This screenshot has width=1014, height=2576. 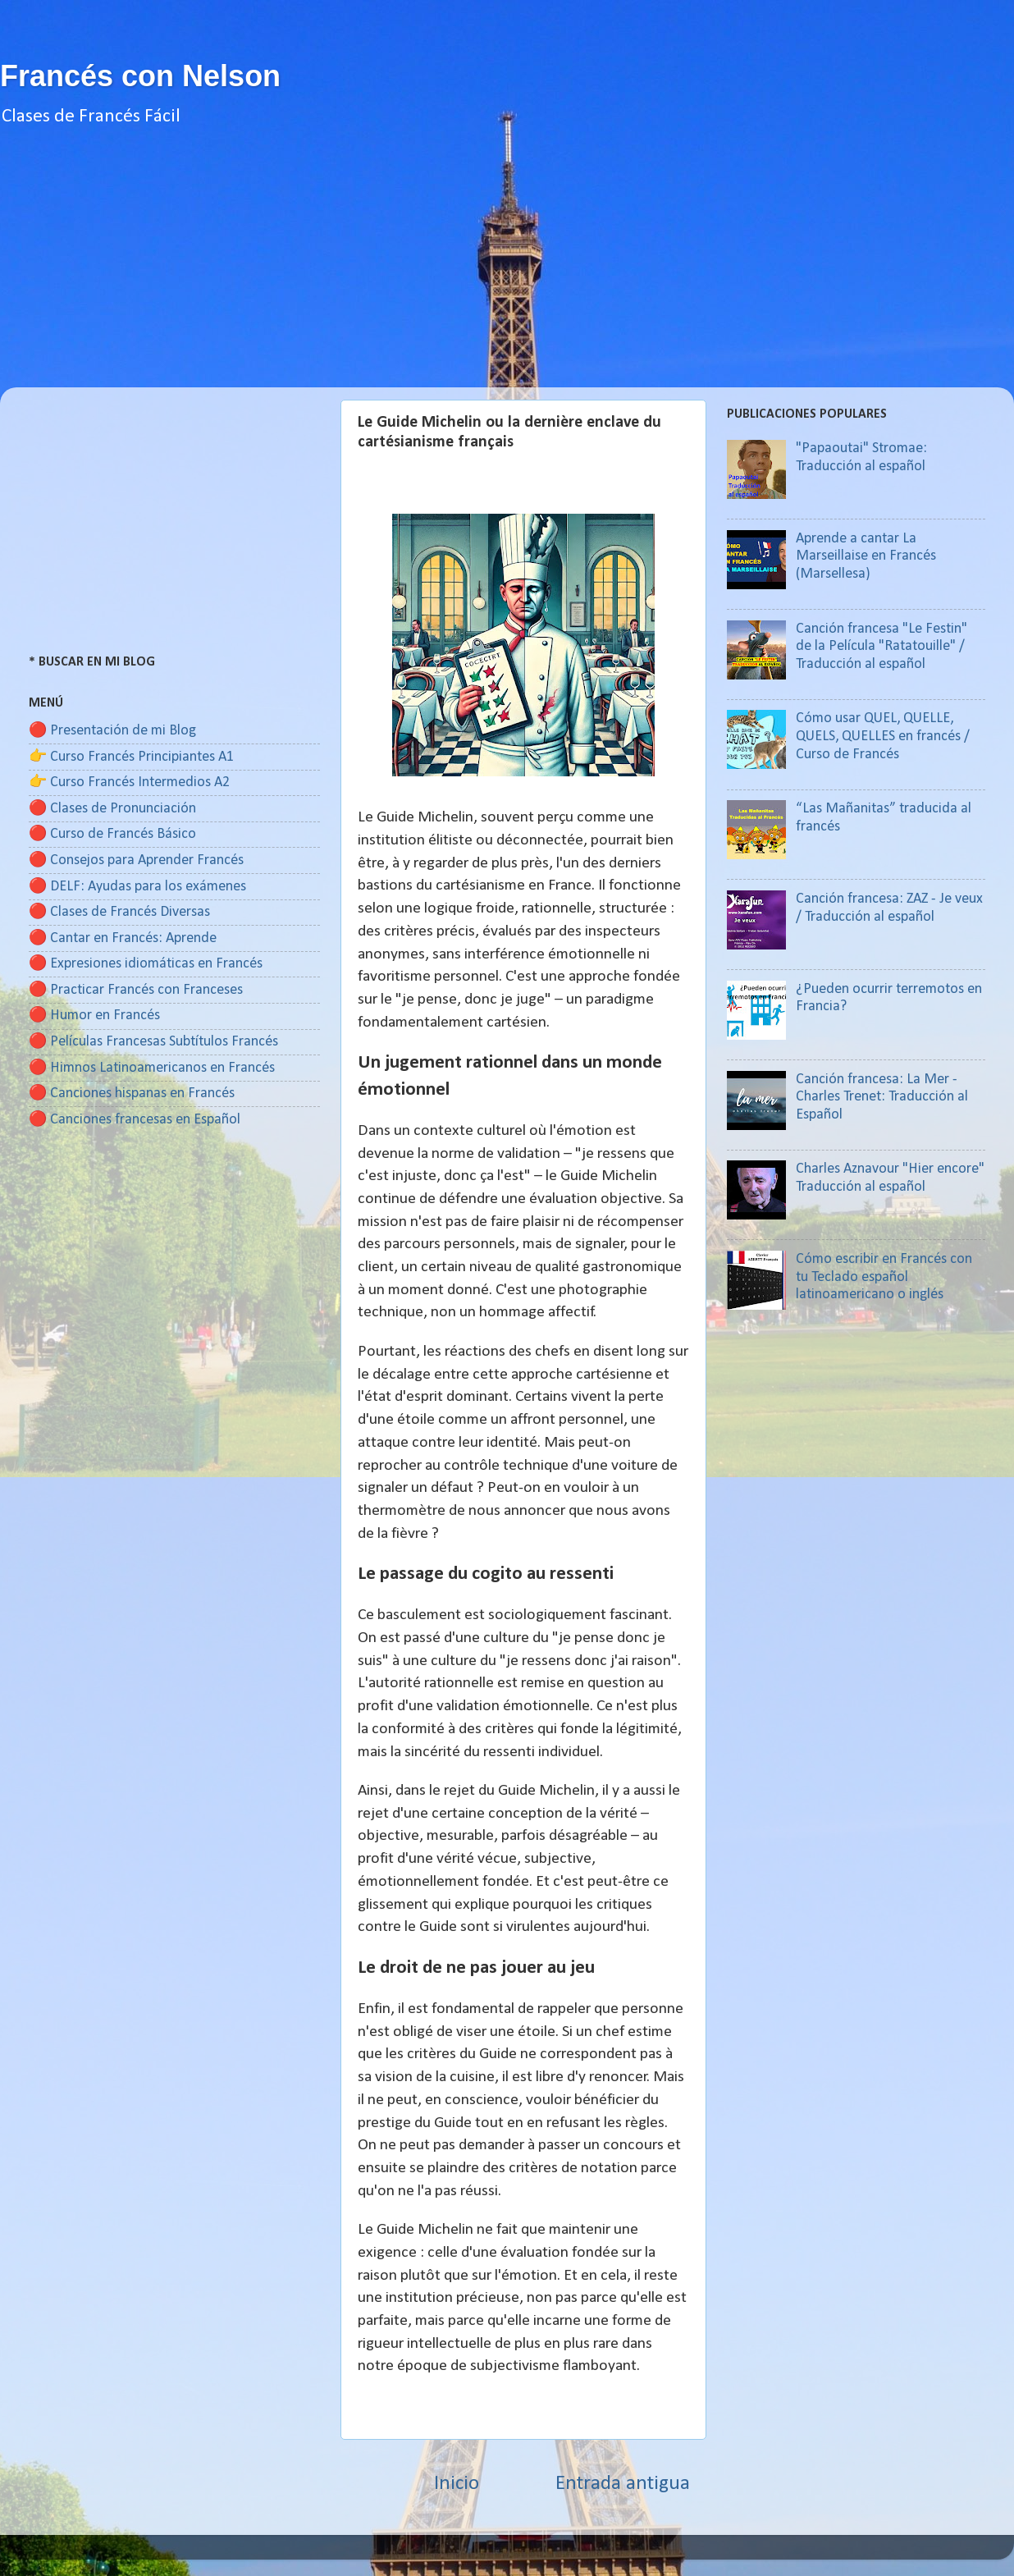 What do you see at coordinates (146, 964) in the screenshot?
I see `🔴 Expresiones idiomáticas en Francés` at bounding box center [146, 964].